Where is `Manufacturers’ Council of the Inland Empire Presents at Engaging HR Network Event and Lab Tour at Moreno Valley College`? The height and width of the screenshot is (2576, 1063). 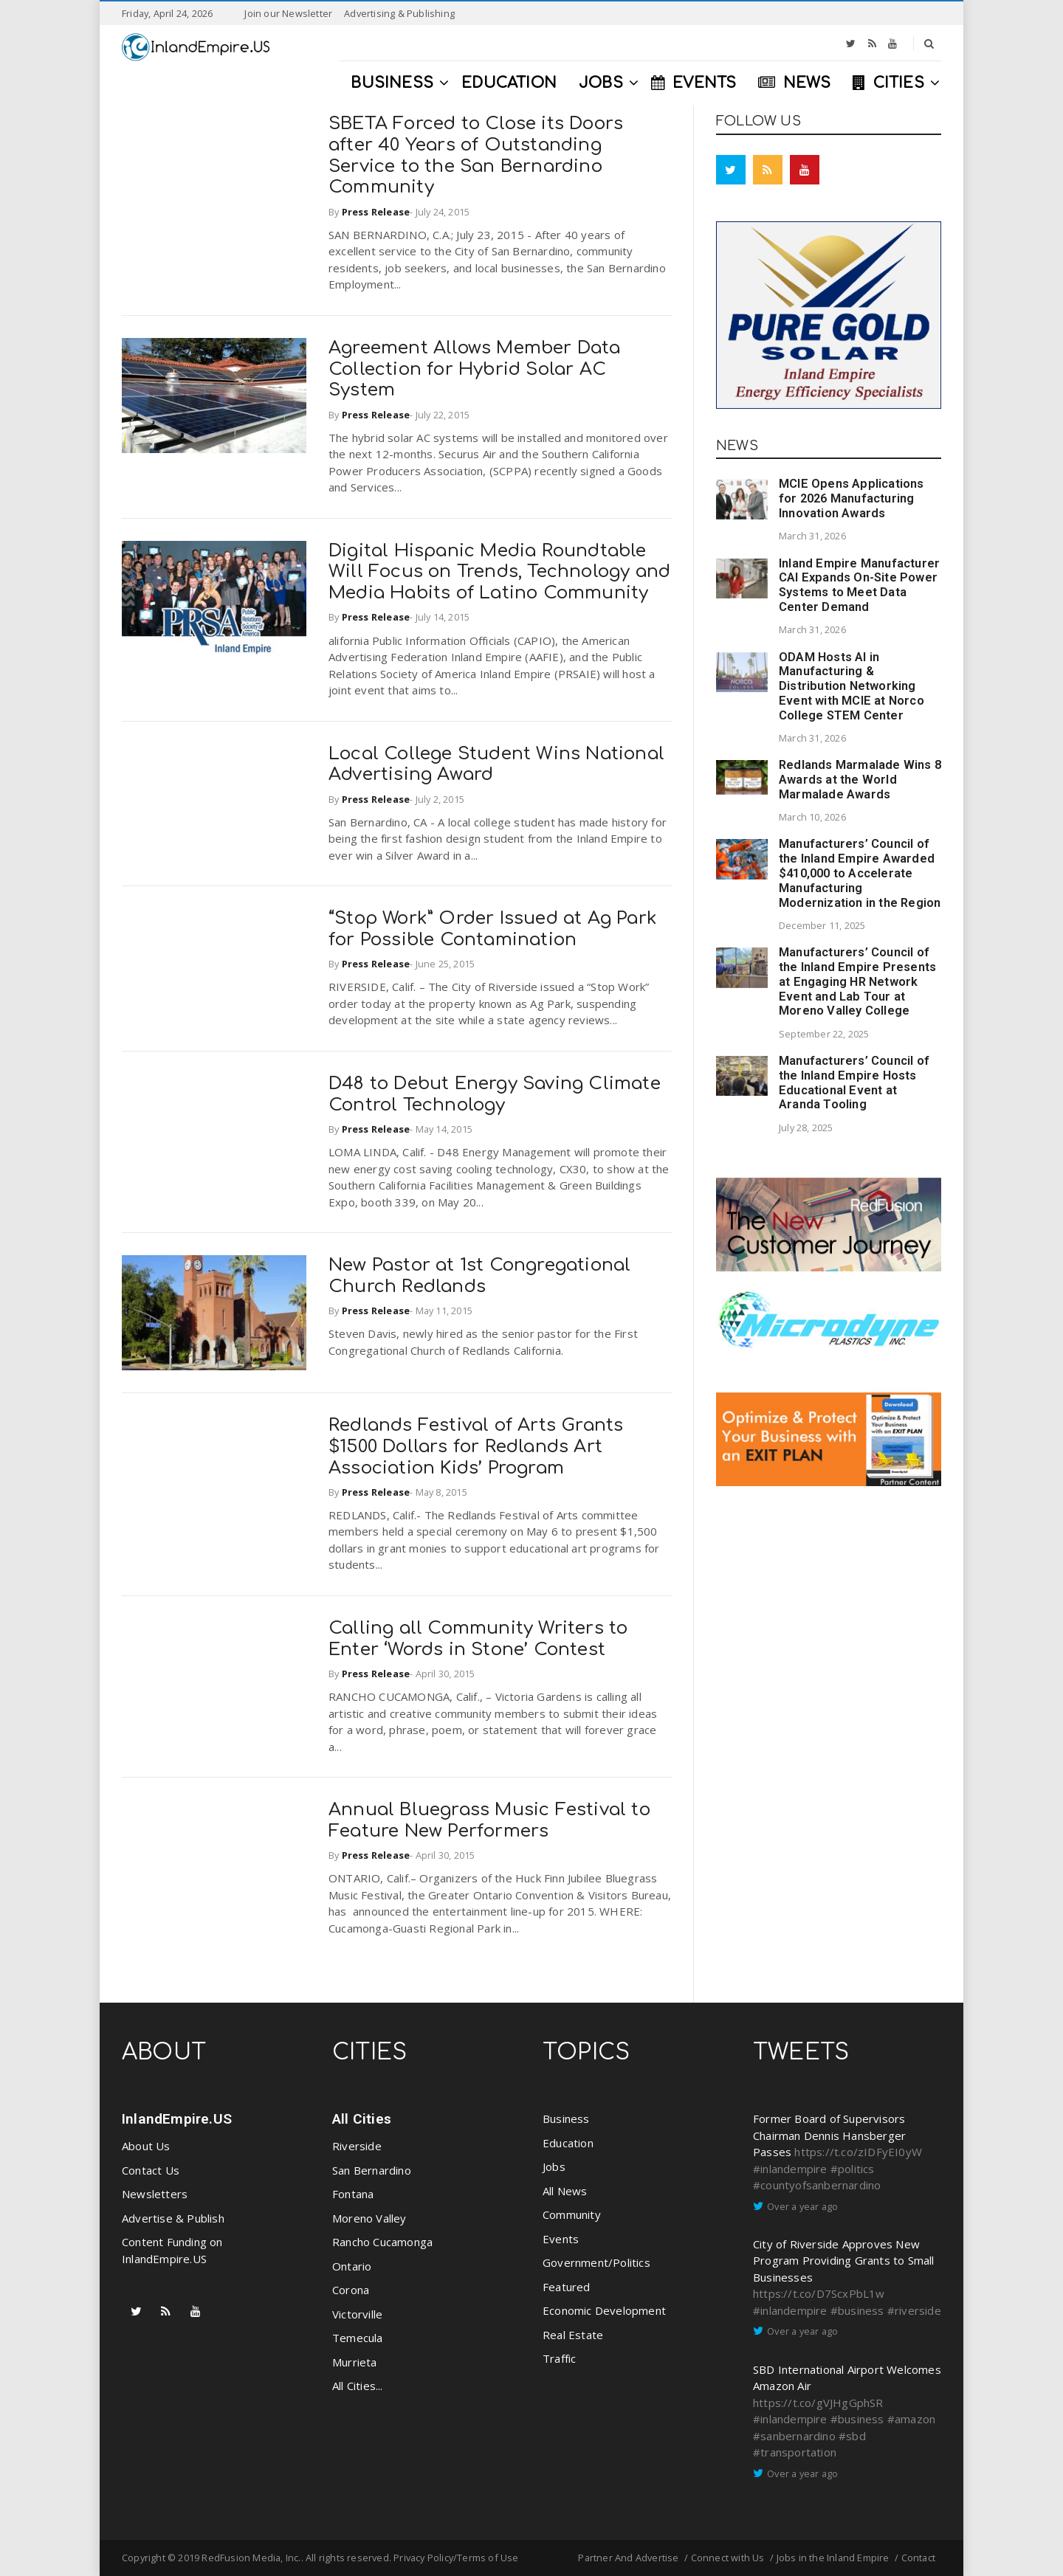 Manufacturers’ Council of the Inland Empire Presents at Engaging HR Network Event and Lab Tour at Moreno Valley College is located at coordinates (857, 981).